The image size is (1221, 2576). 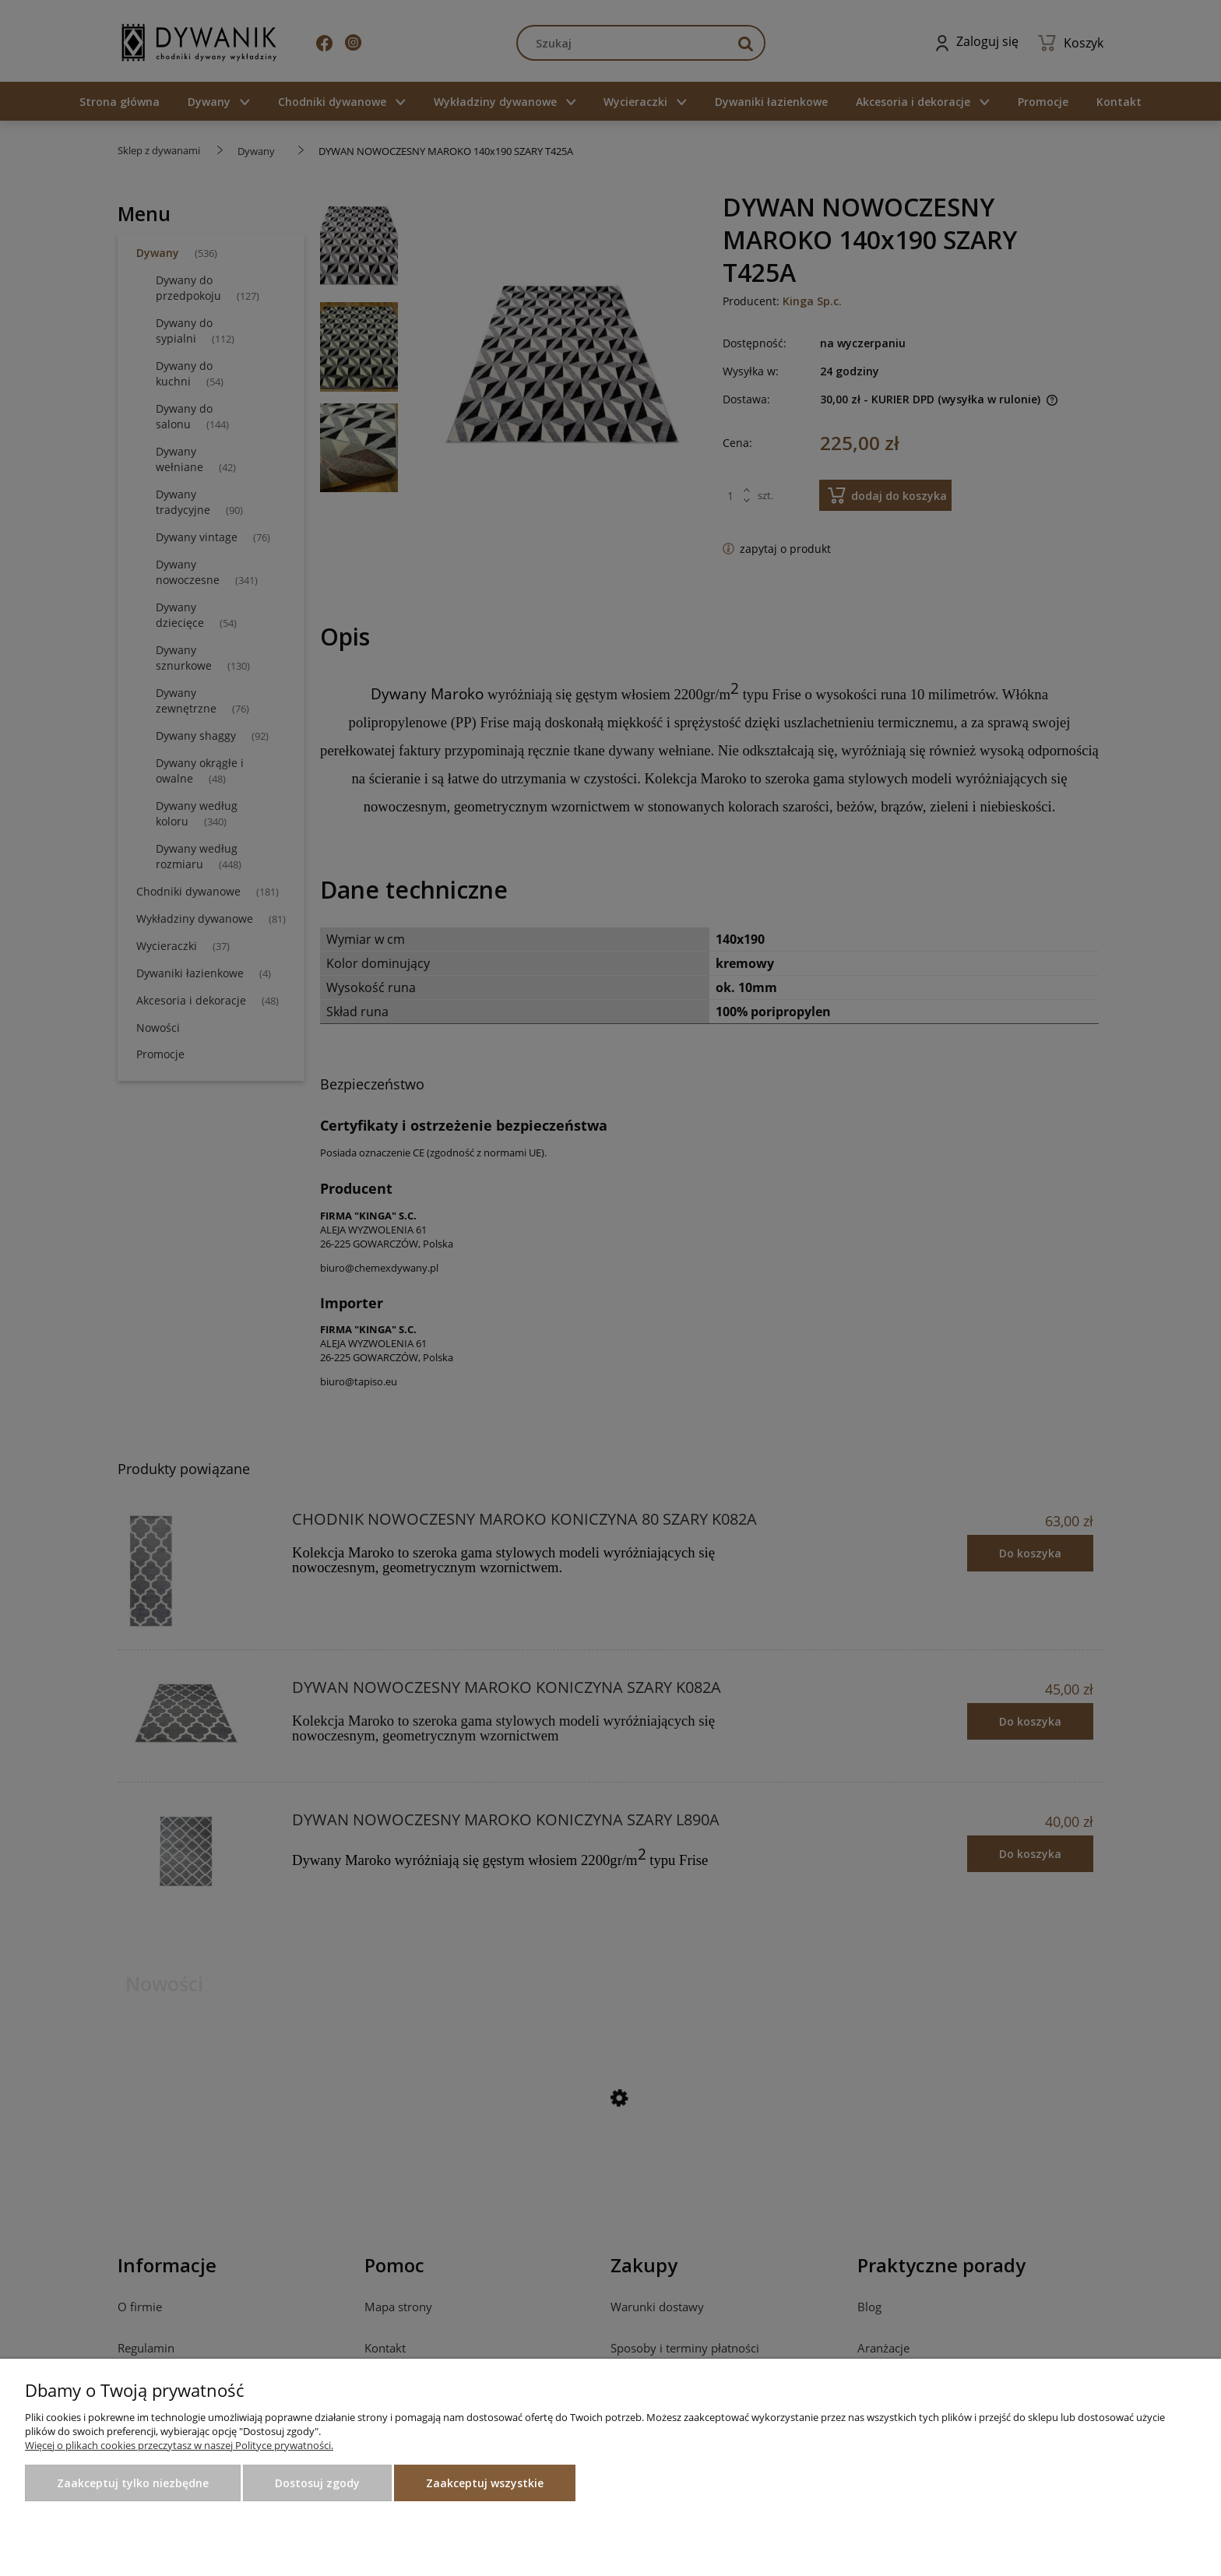 I want to click on Dostosuj zgody, so click(x=317, y=2483).